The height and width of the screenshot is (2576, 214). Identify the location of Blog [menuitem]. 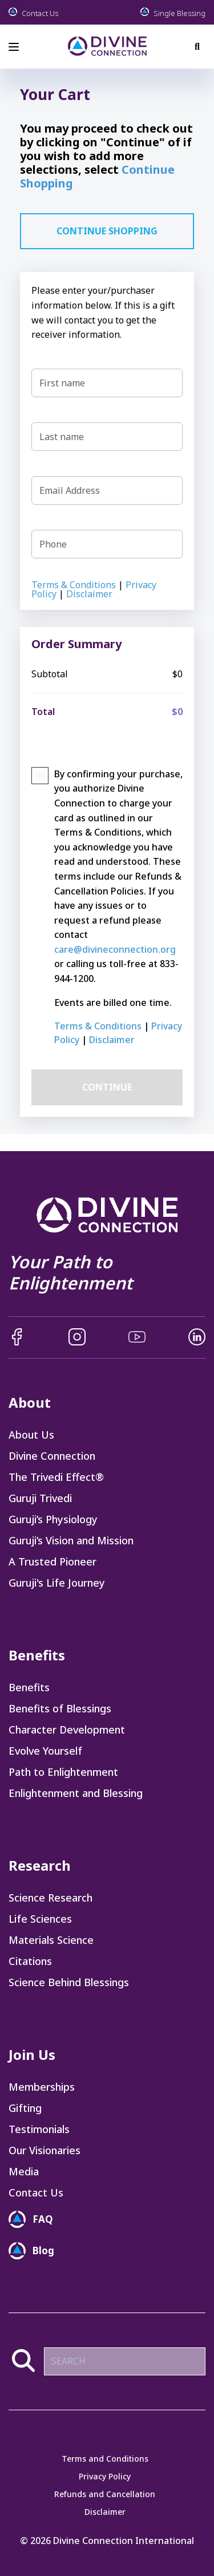
(43, 2250).